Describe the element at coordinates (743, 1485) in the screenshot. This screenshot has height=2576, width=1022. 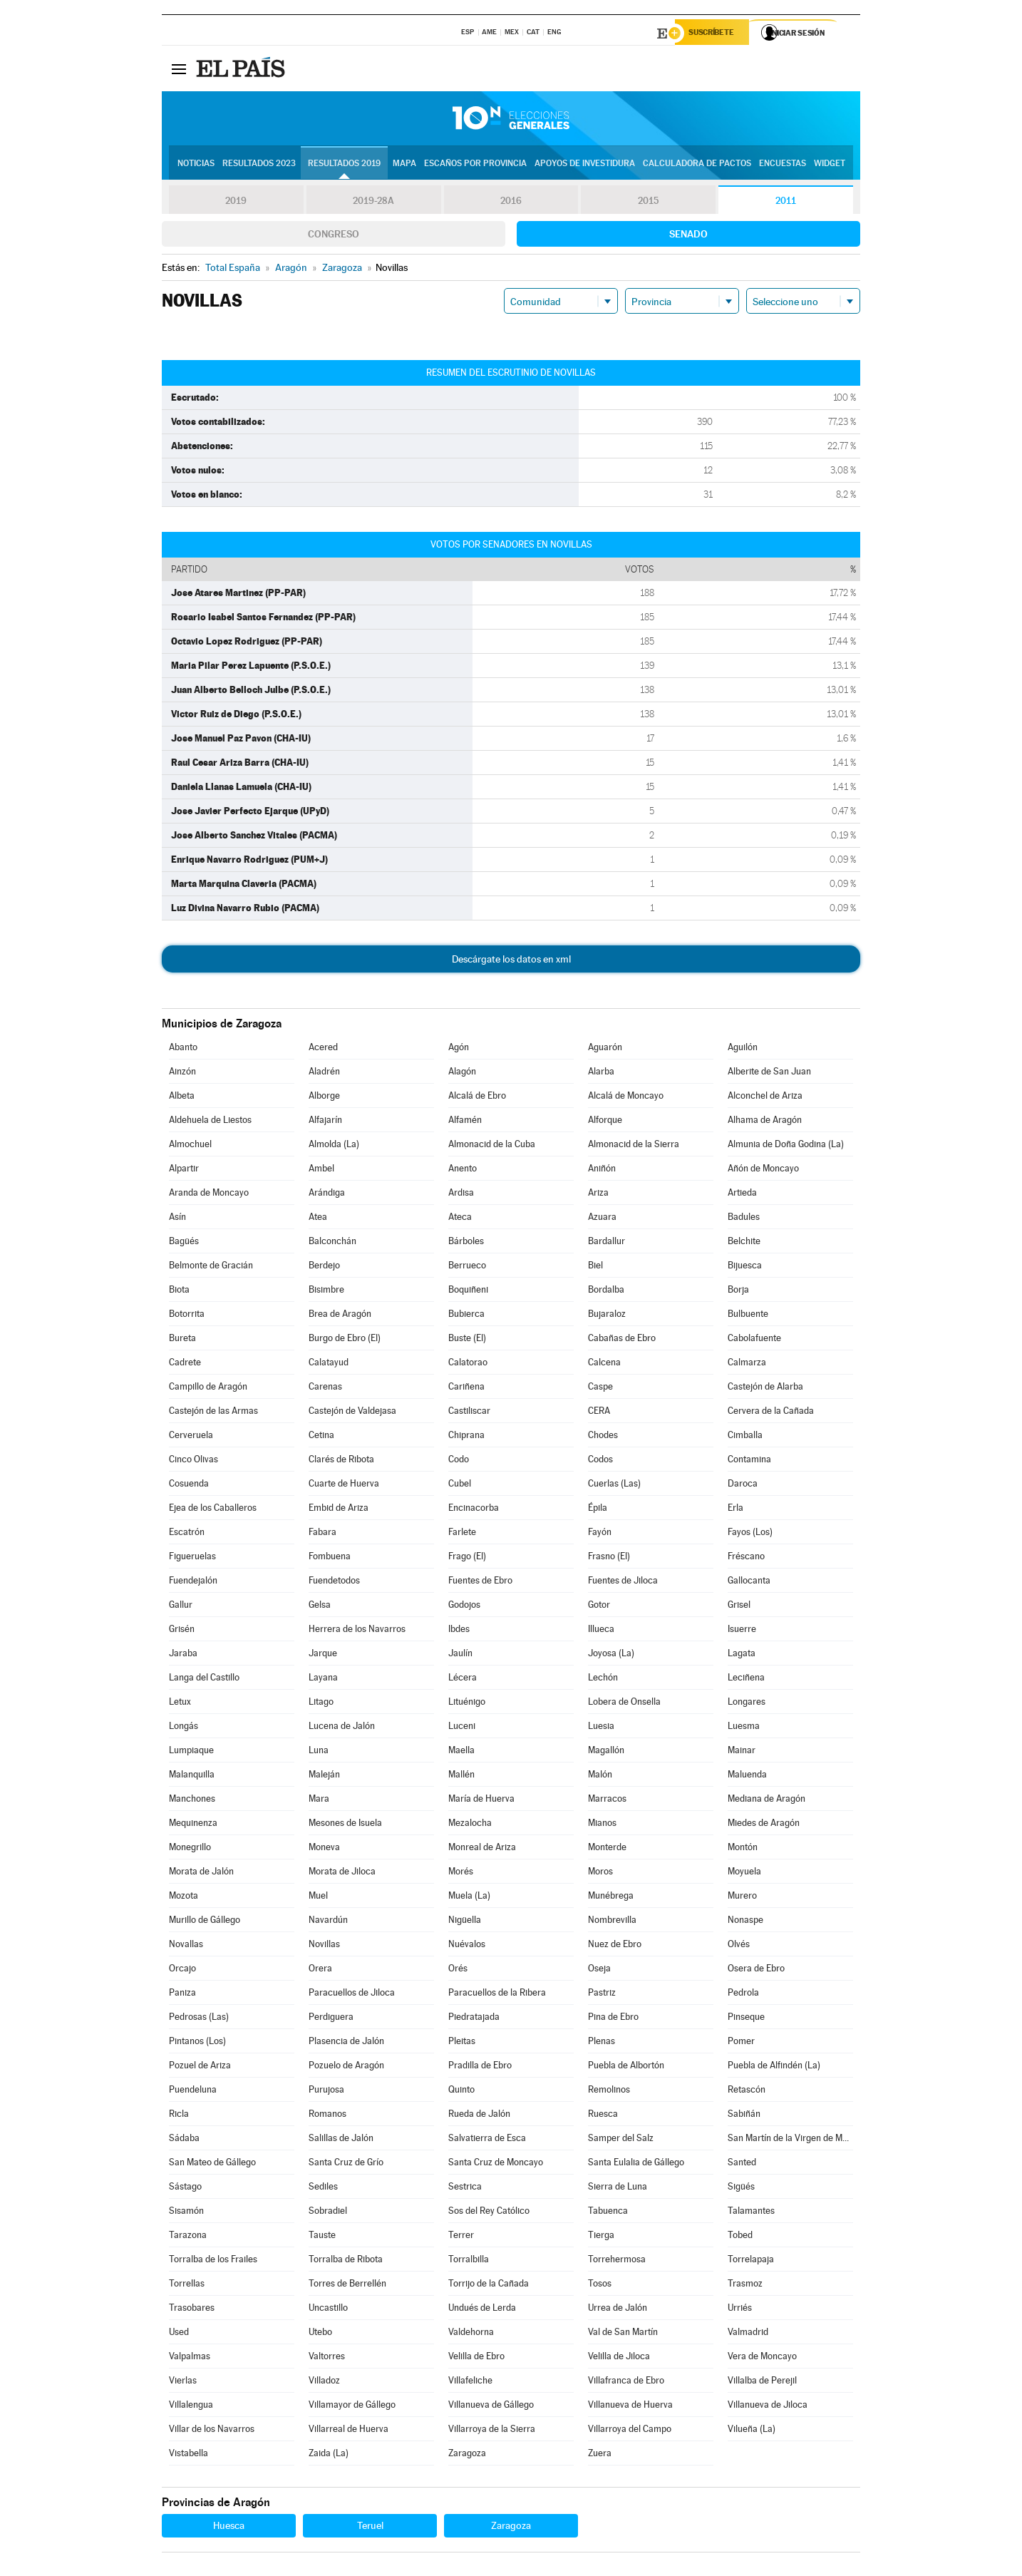
I see `Daroca` at that location.